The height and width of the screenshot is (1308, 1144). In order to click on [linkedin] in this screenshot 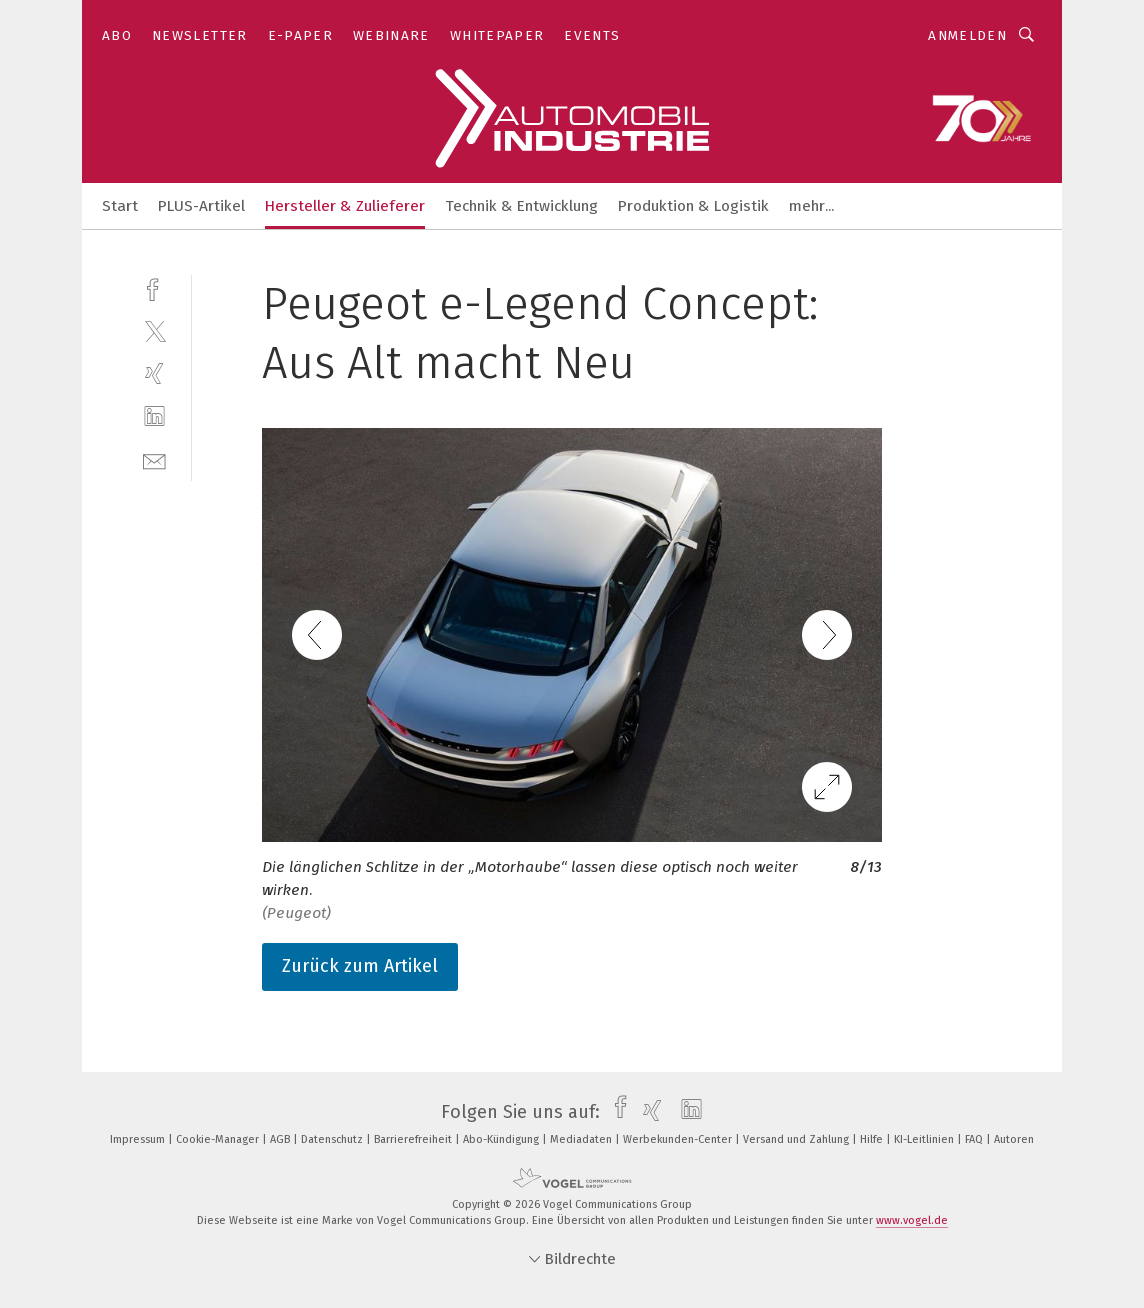, I will do `click(154, 416)`.